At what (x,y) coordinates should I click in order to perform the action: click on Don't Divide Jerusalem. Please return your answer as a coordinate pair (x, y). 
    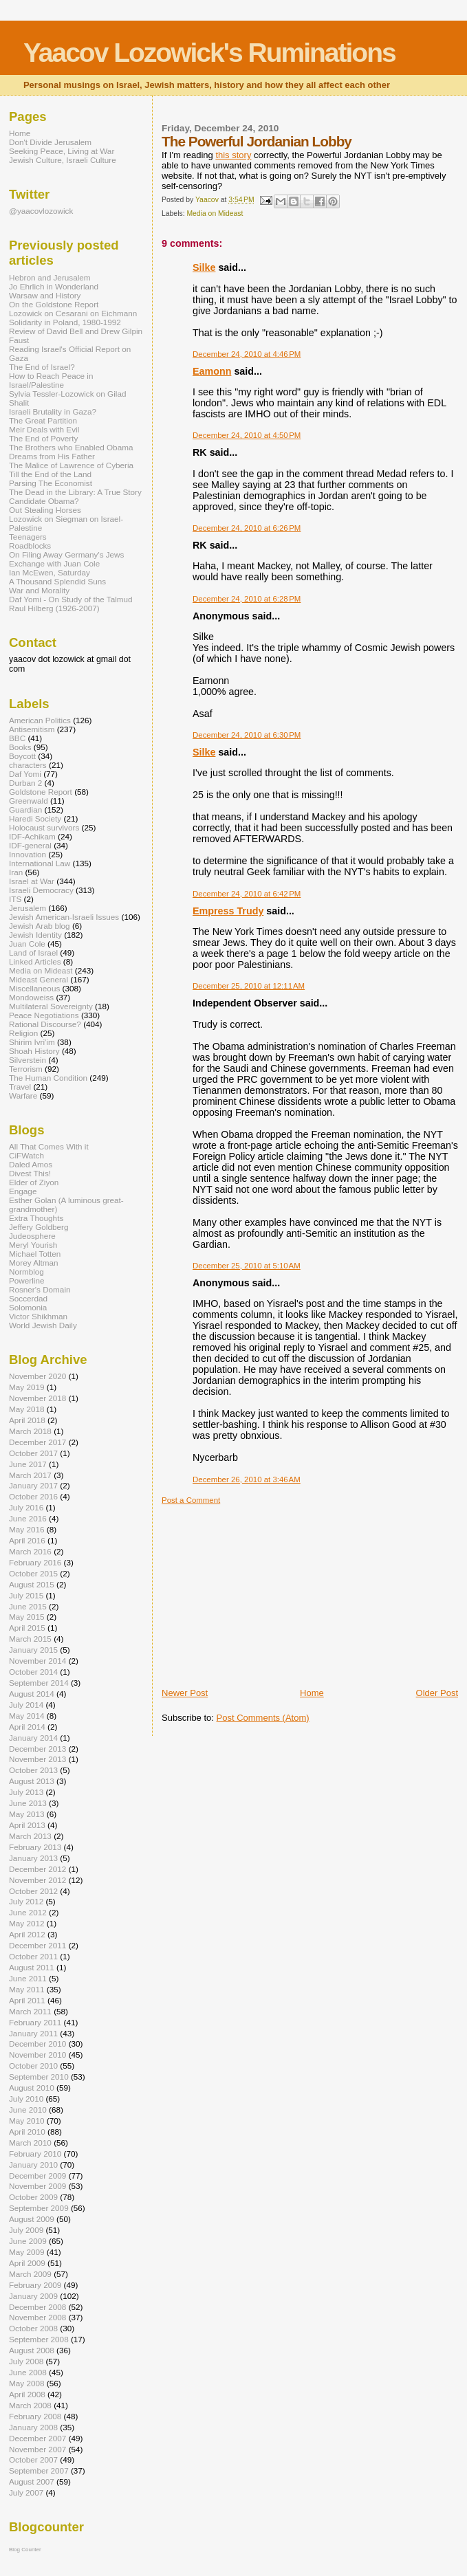
    Looking at the image, I should click on (50, 141).